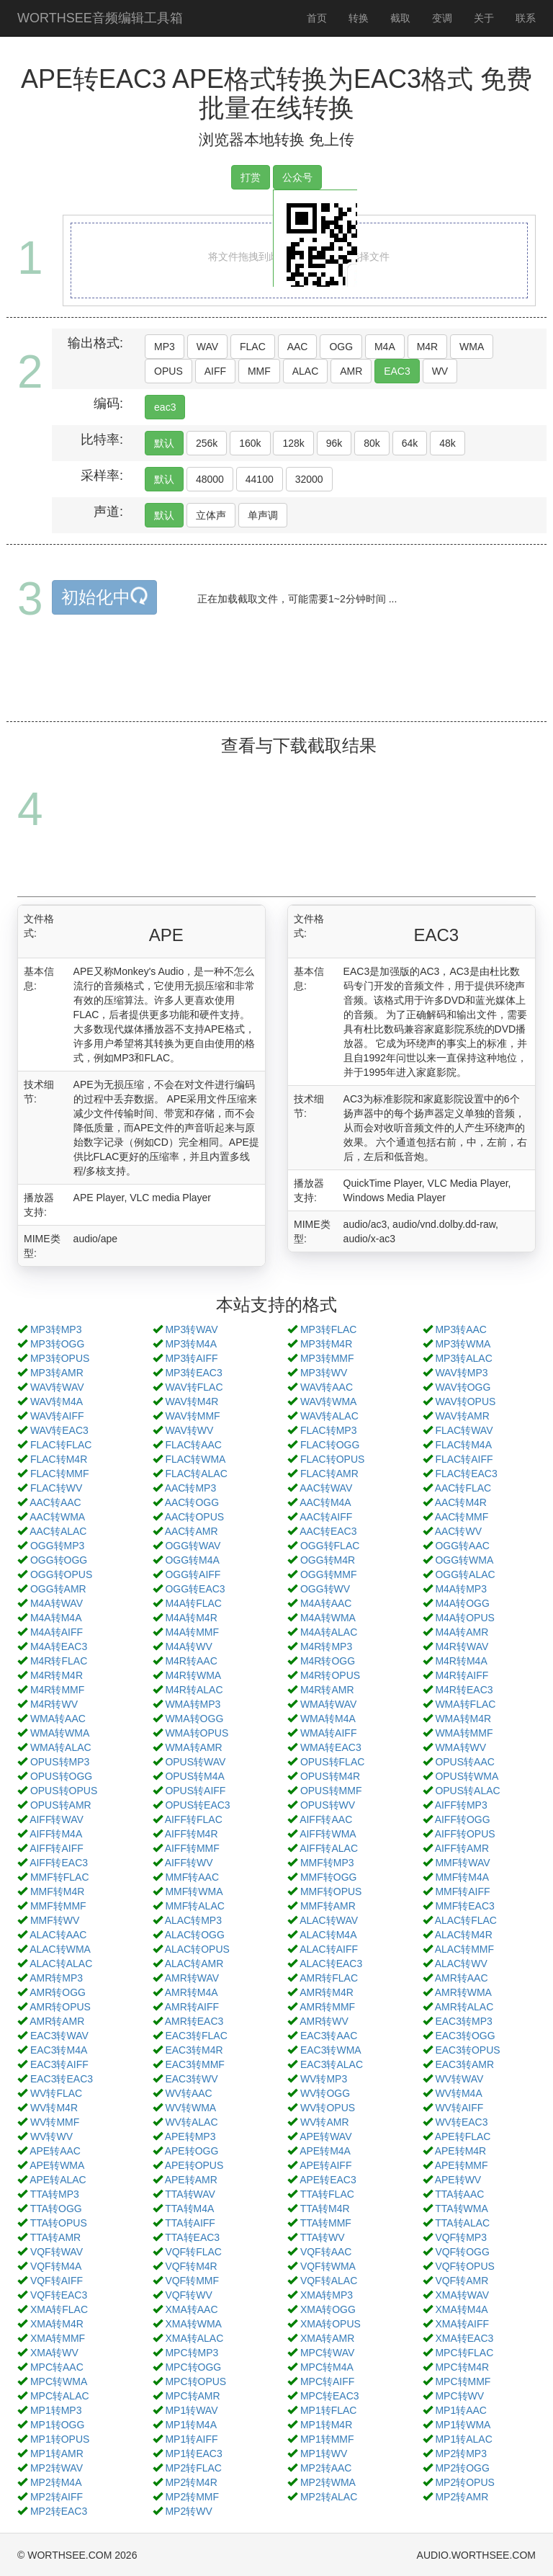  I want to click on APE转WV, so click(458, 2179).